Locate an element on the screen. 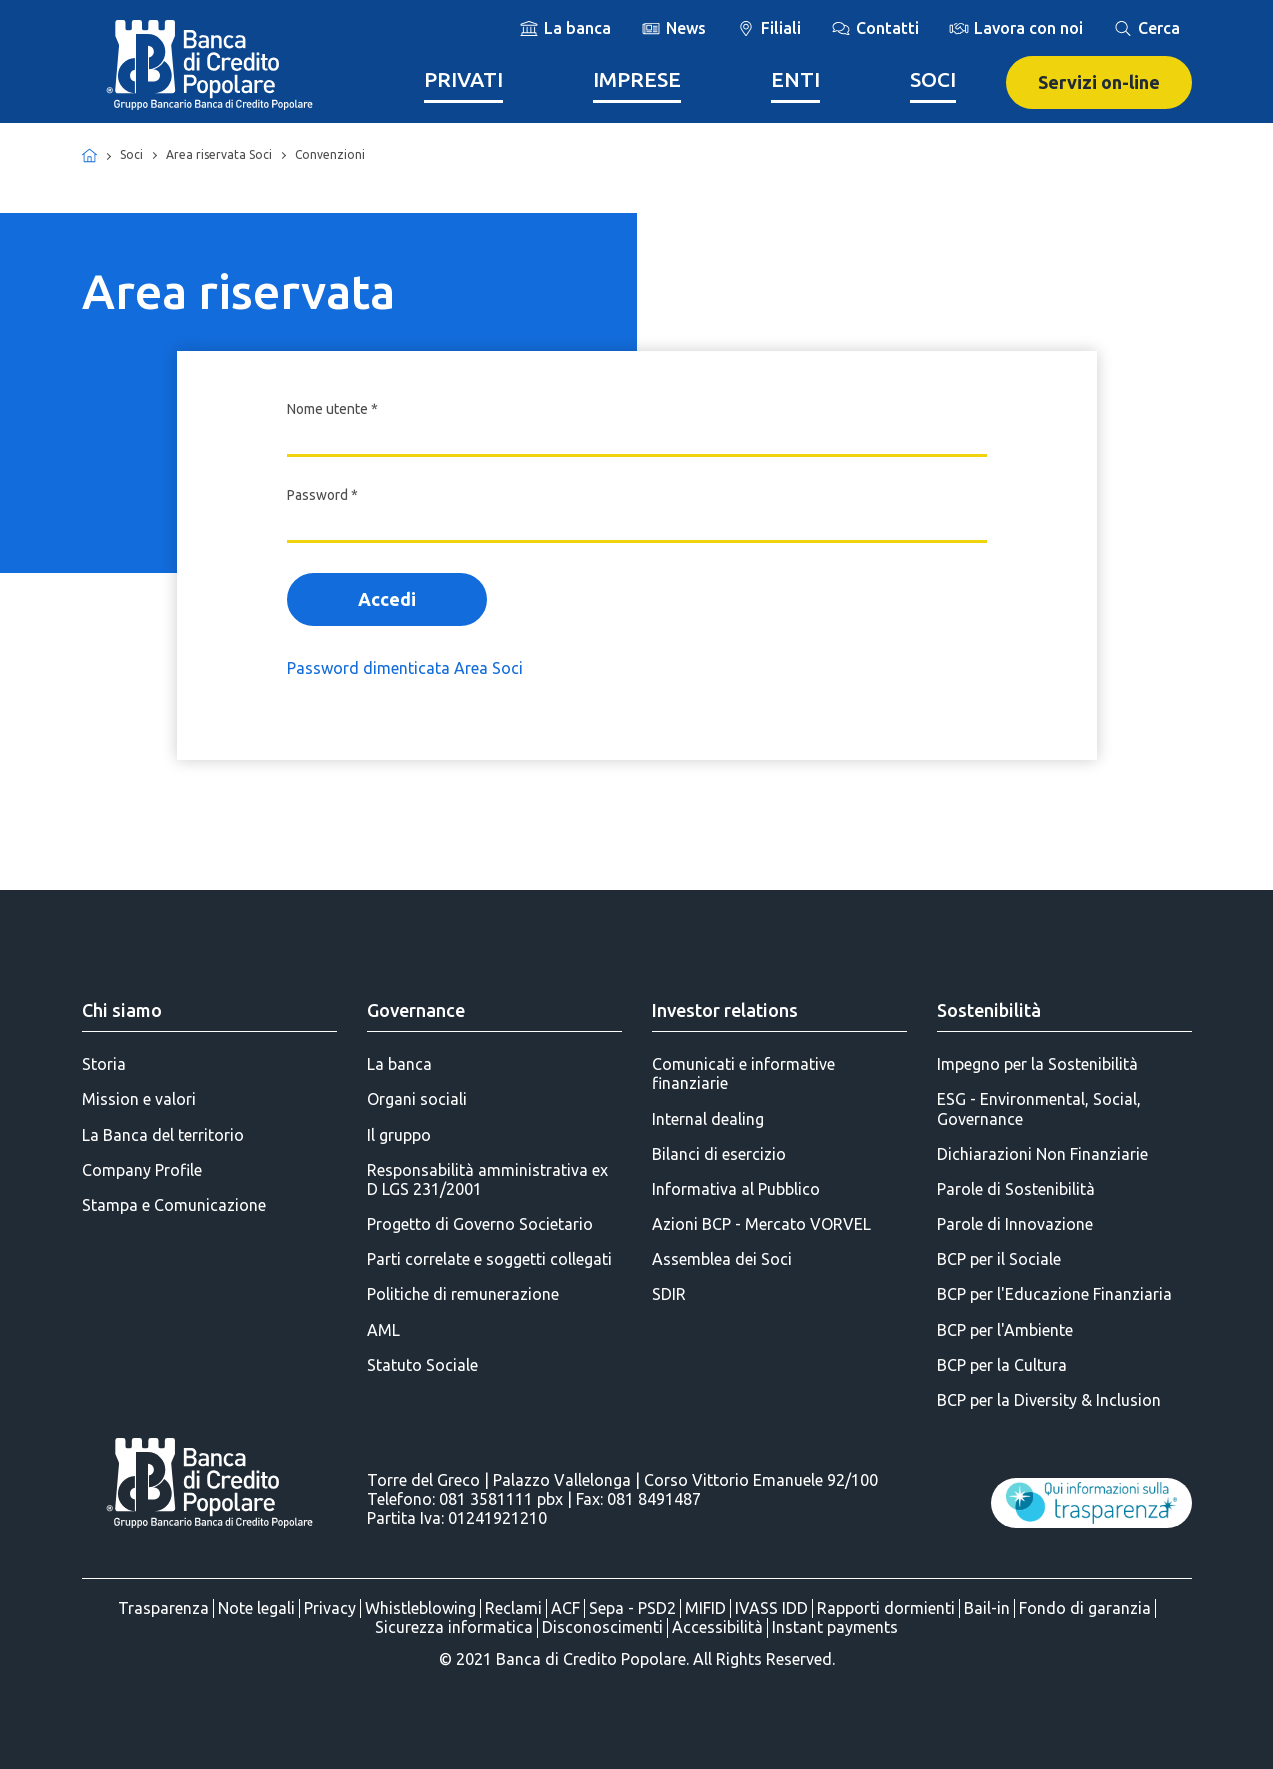 This screenshot has height=1769, width=1273. Investor relations is located at coordinates (725, 1010).